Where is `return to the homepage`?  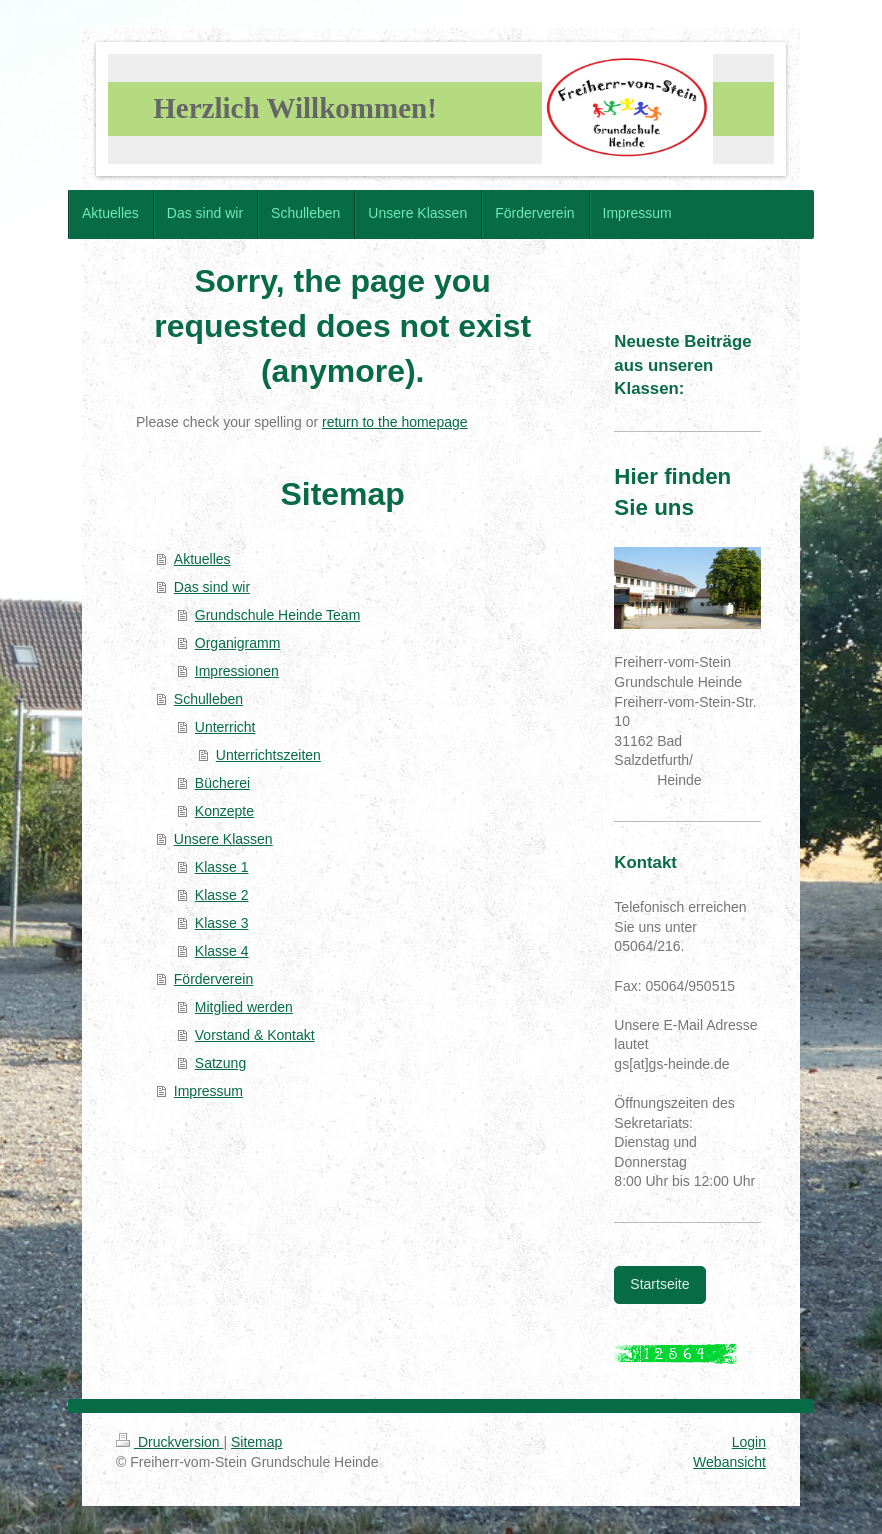 return to the homepage is located at coordinates (395, 422).